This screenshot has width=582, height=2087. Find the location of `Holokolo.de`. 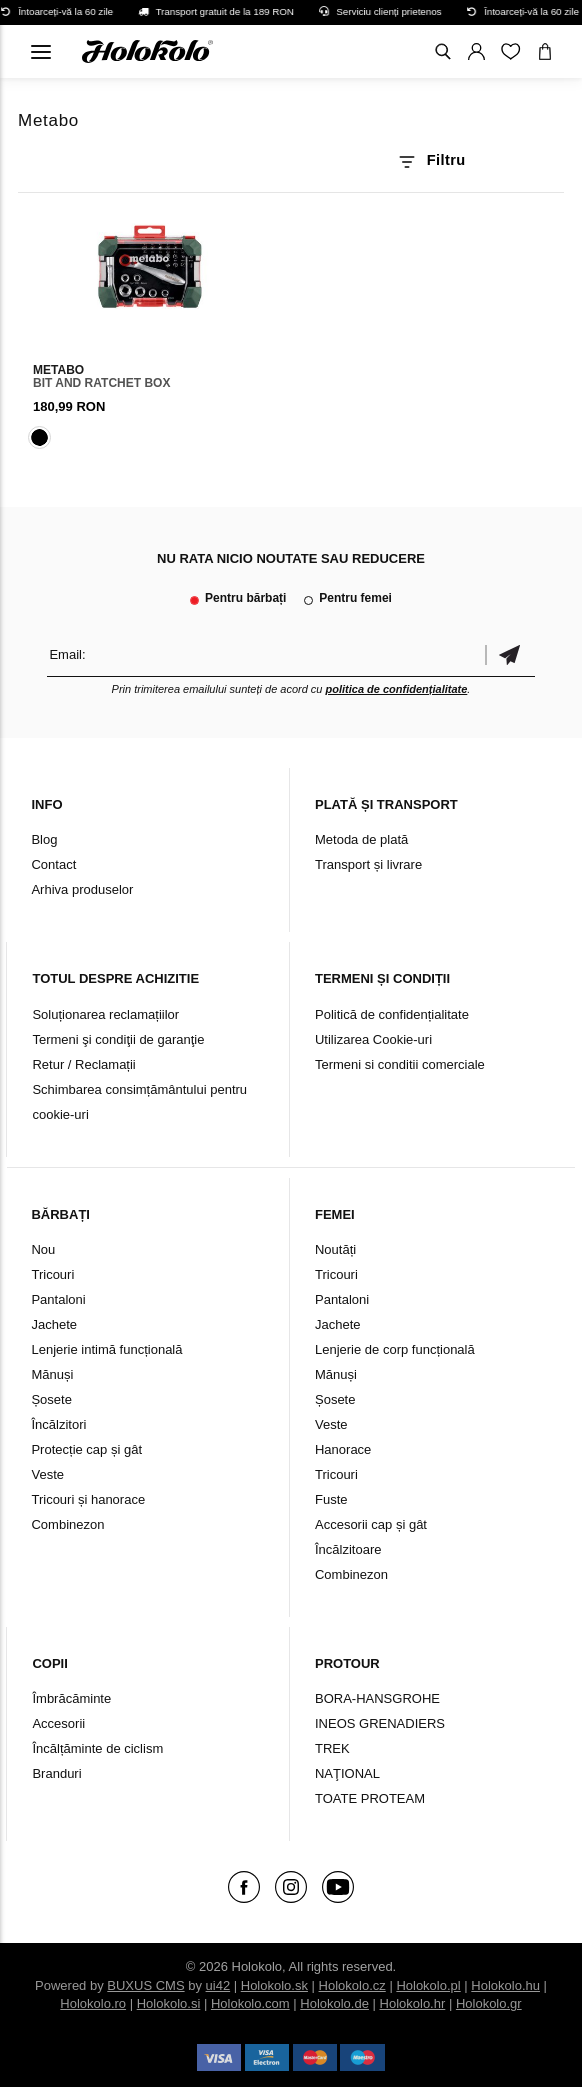

Holokolo.de is located at coordinates (334, 2003).